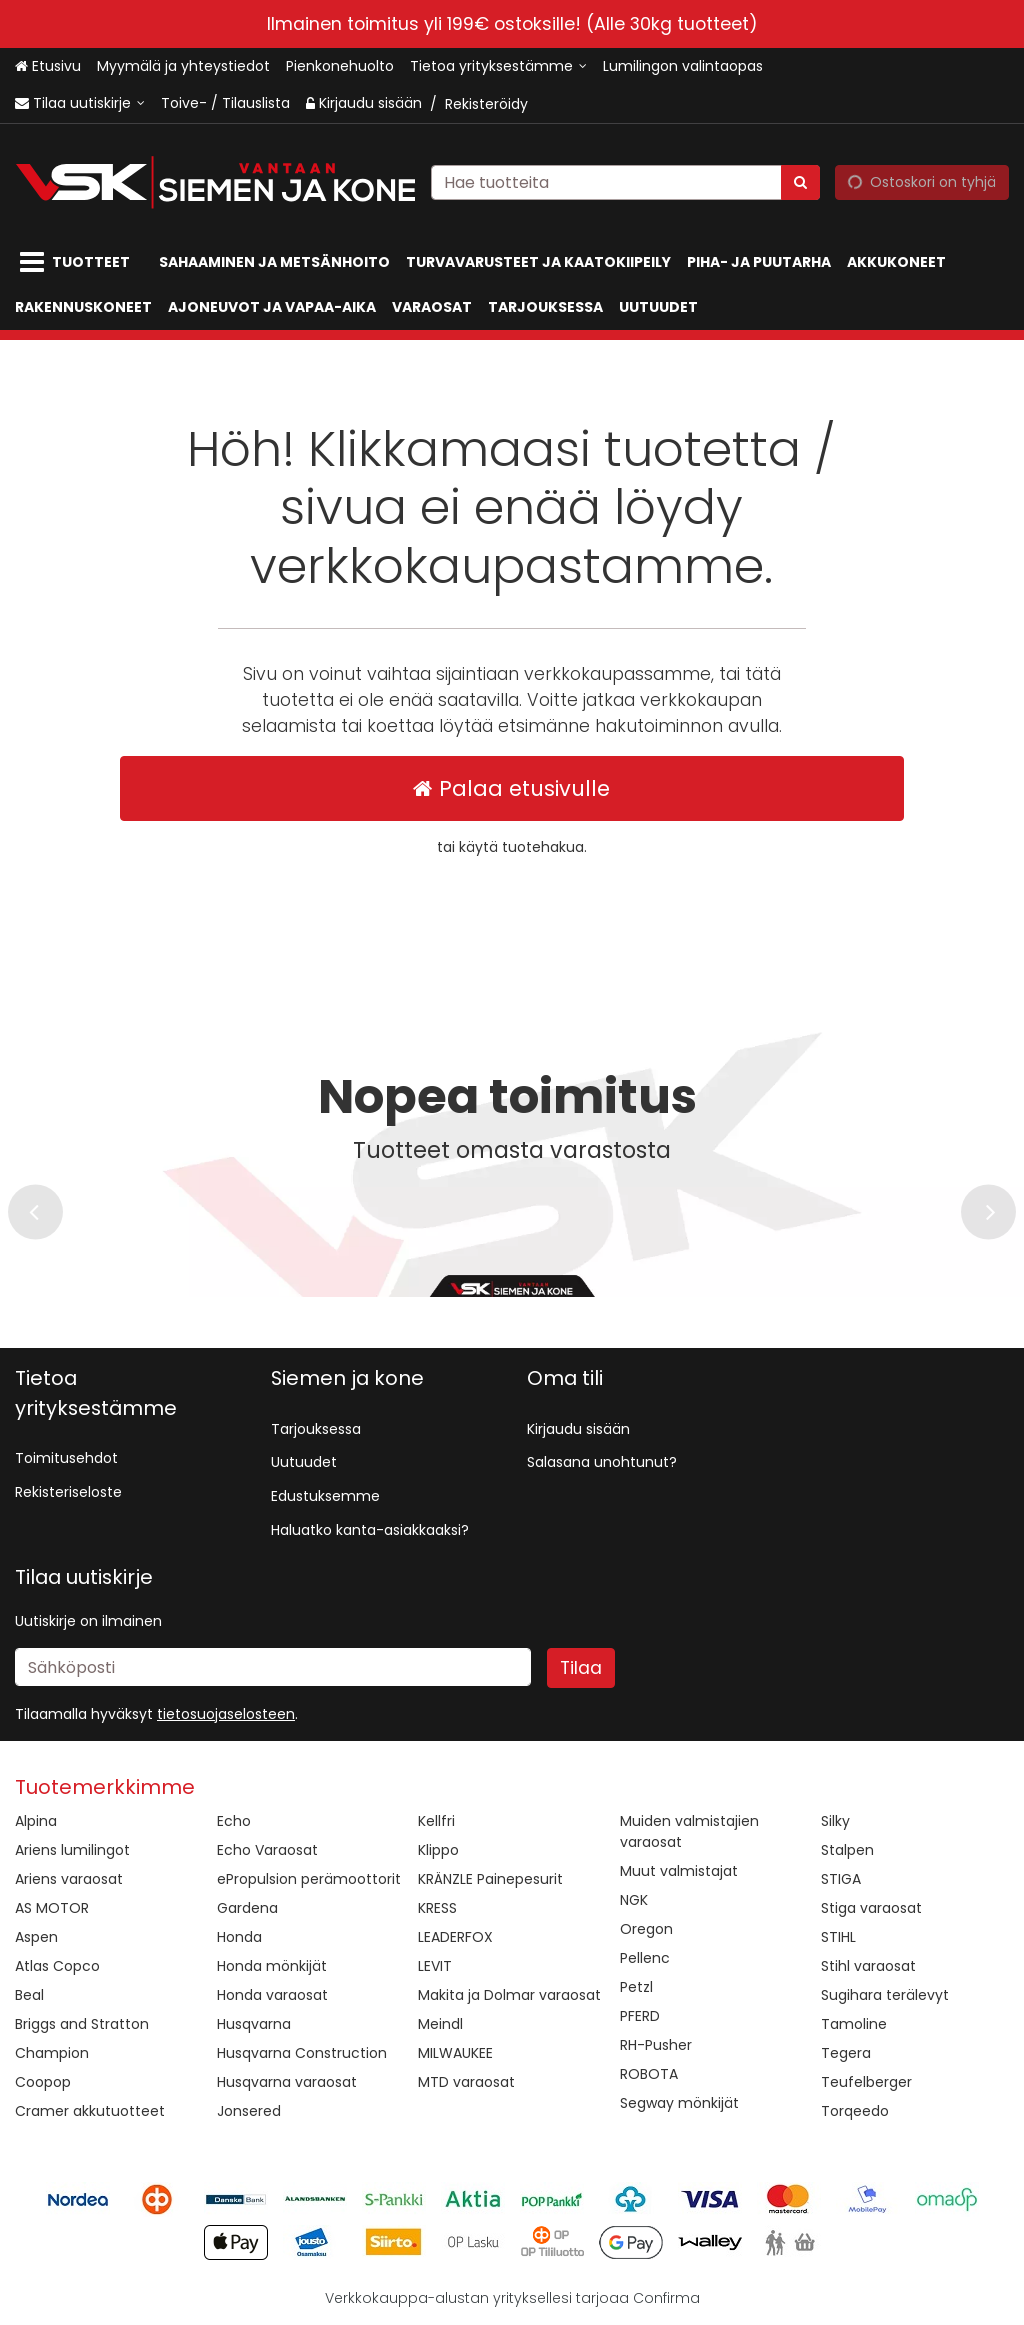 The height and width of the screenshot is (2325, 1024). What do you see at coordinates (249, 2111) in the screenshot?
I see `Jonsered` at bounding box center [249, 2111].